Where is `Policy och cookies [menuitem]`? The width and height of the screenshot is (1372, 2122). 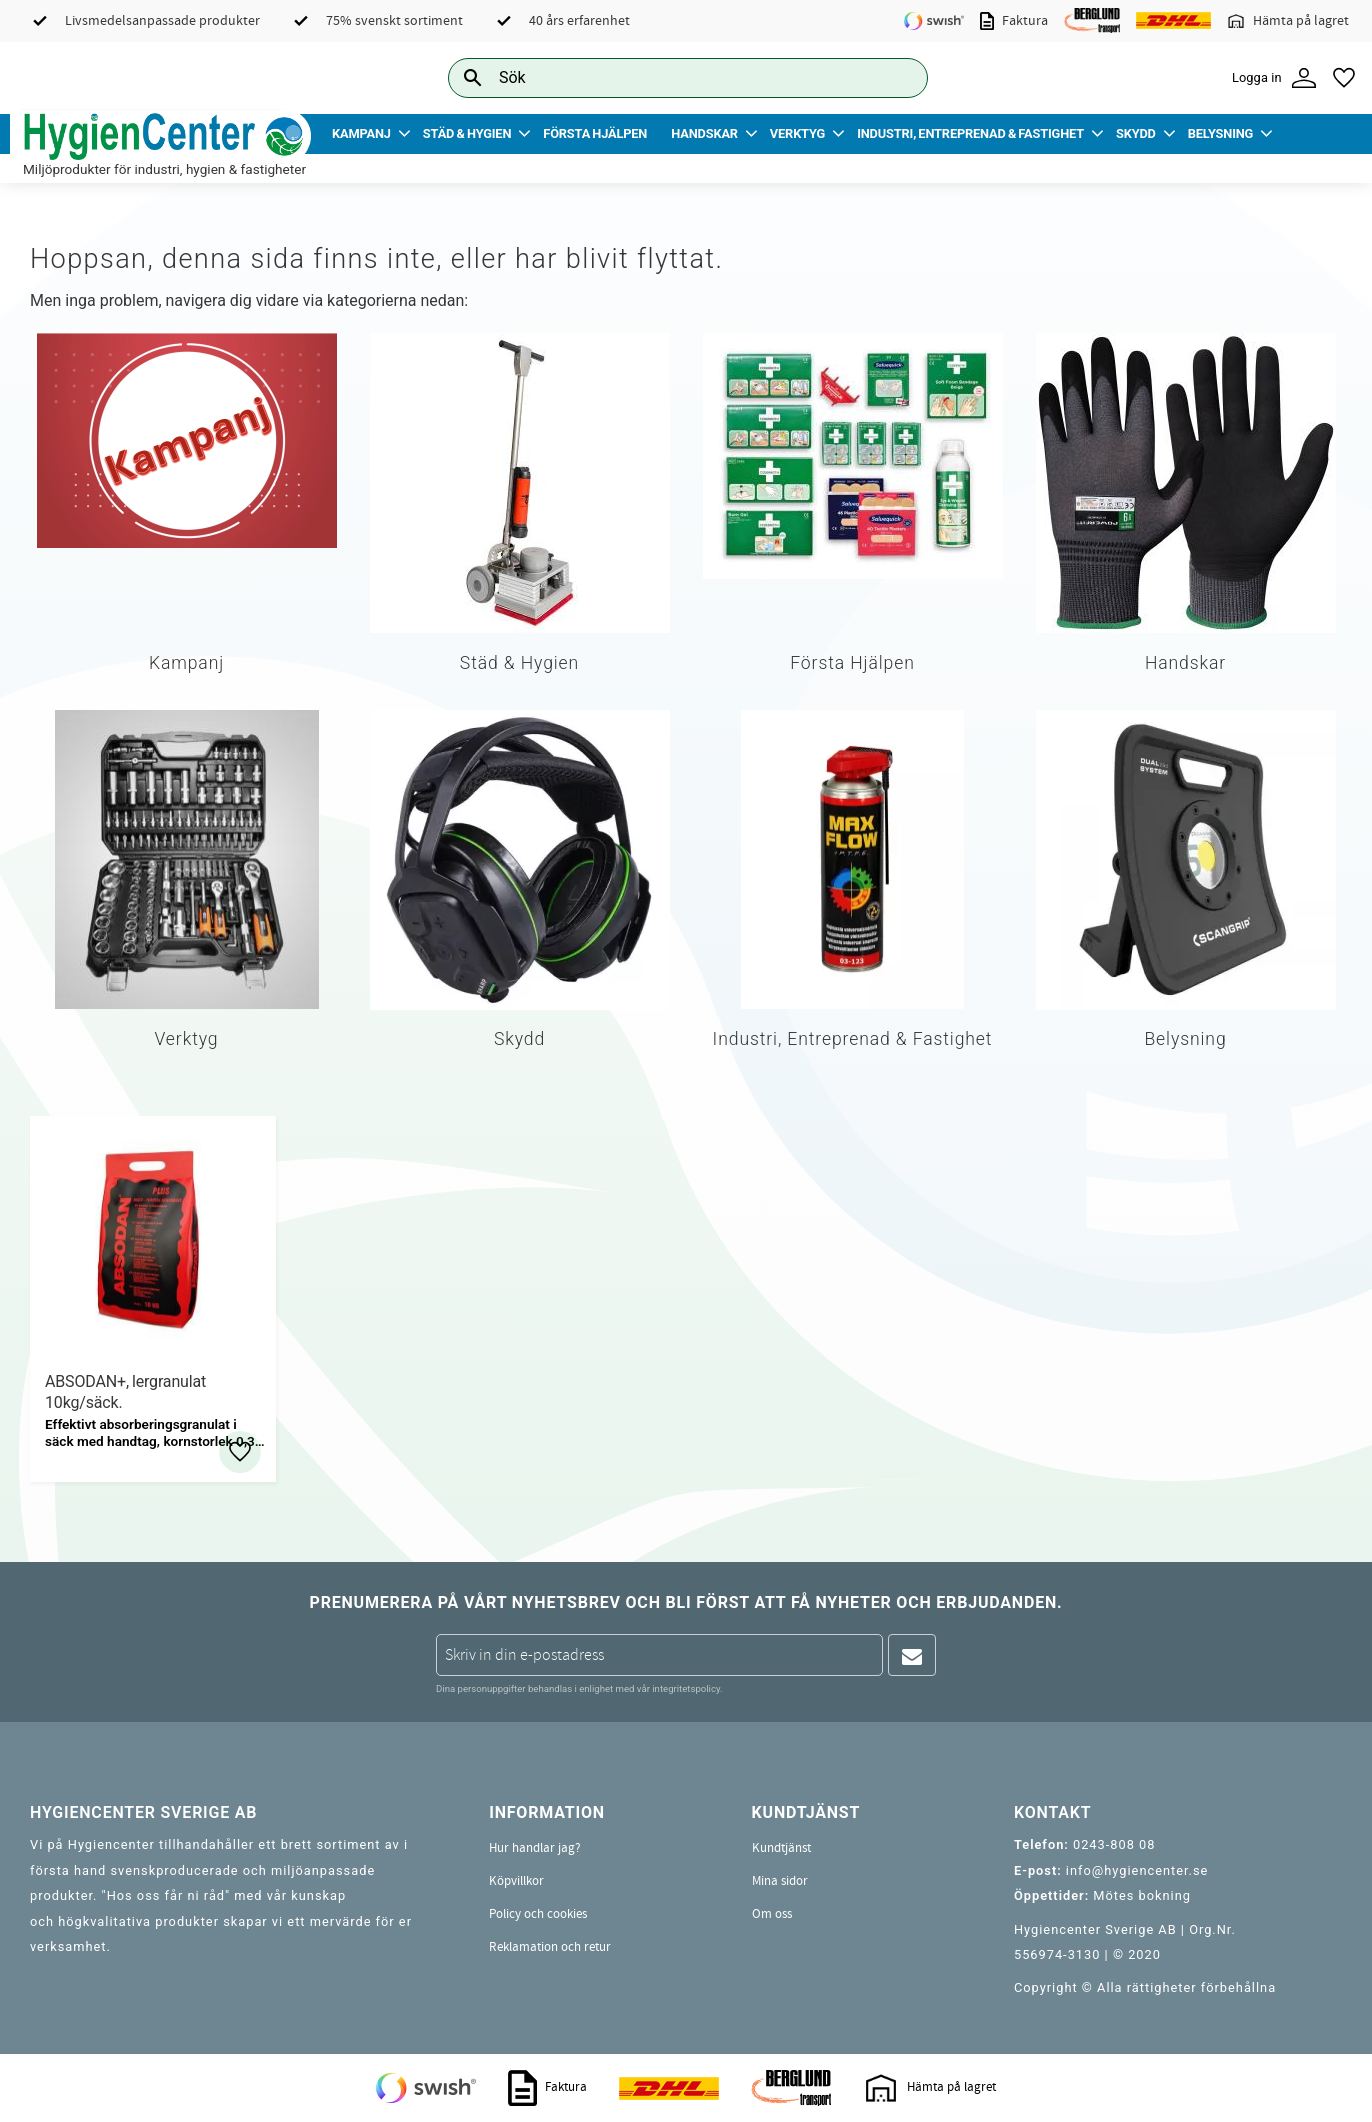 Policy och cookies [menuitem] is located at coordinates (538, 1914).